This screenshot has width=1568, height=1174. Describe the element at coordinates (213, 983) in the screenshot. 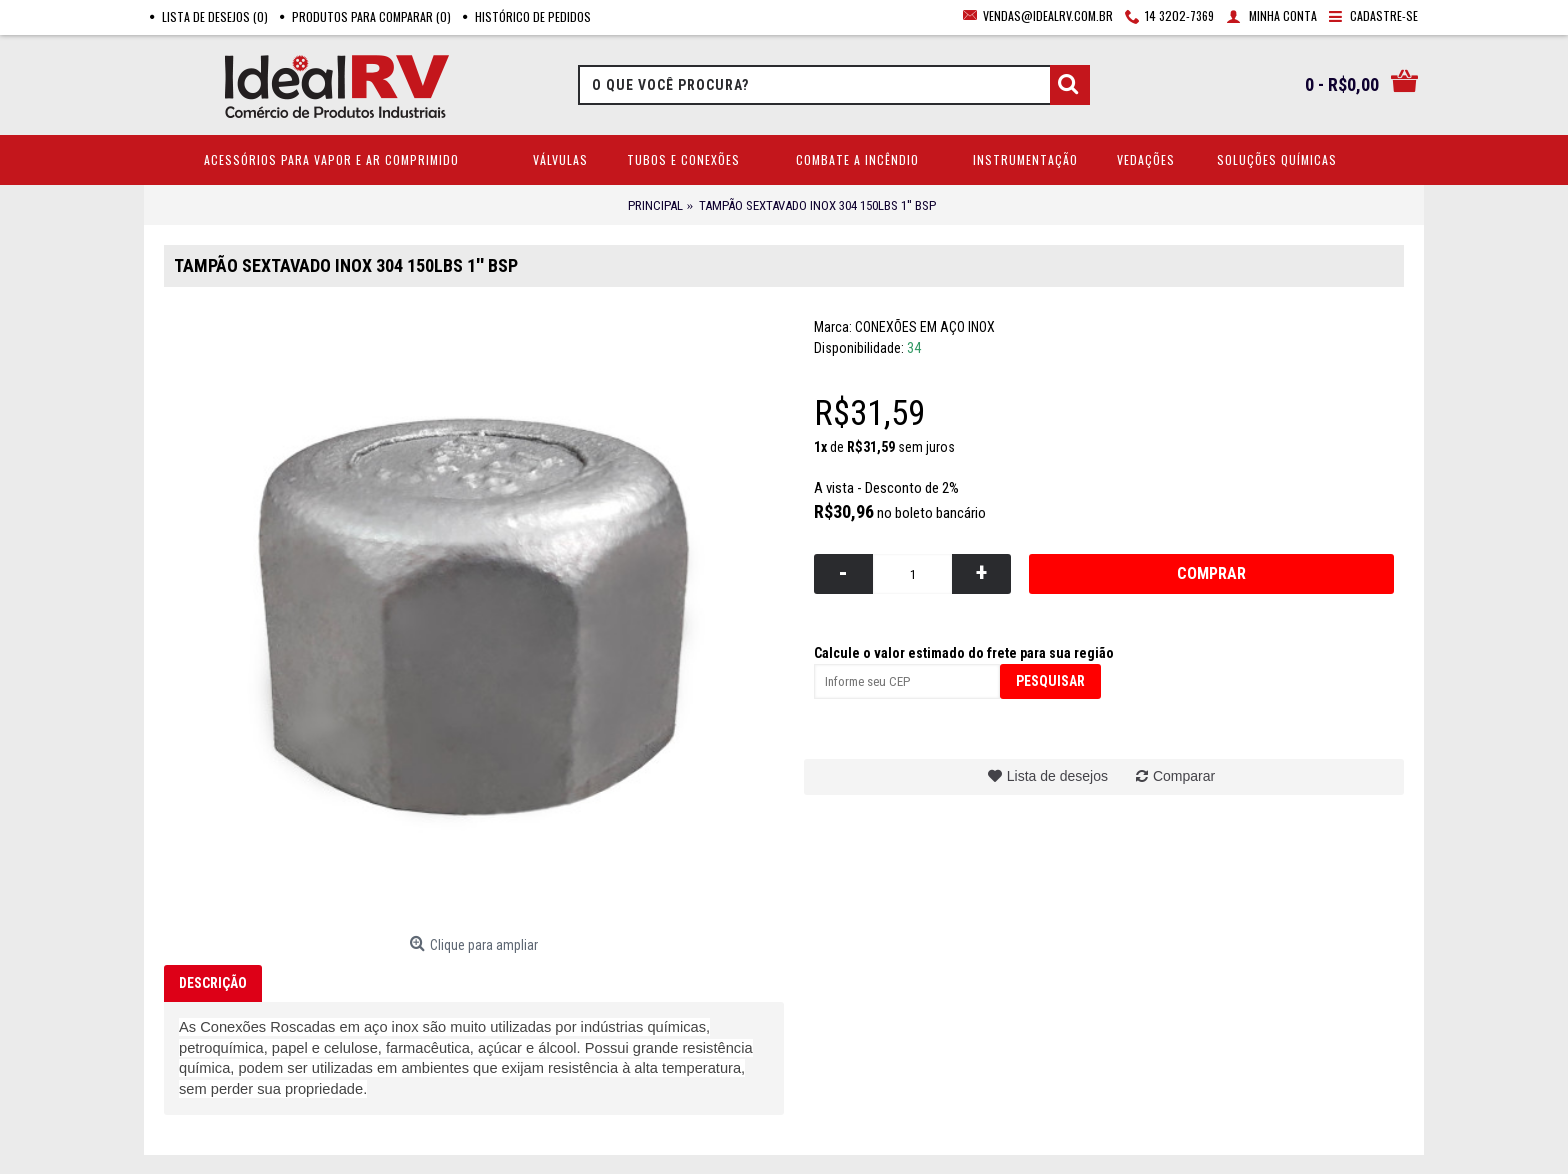

I see `Descrição` at that location.